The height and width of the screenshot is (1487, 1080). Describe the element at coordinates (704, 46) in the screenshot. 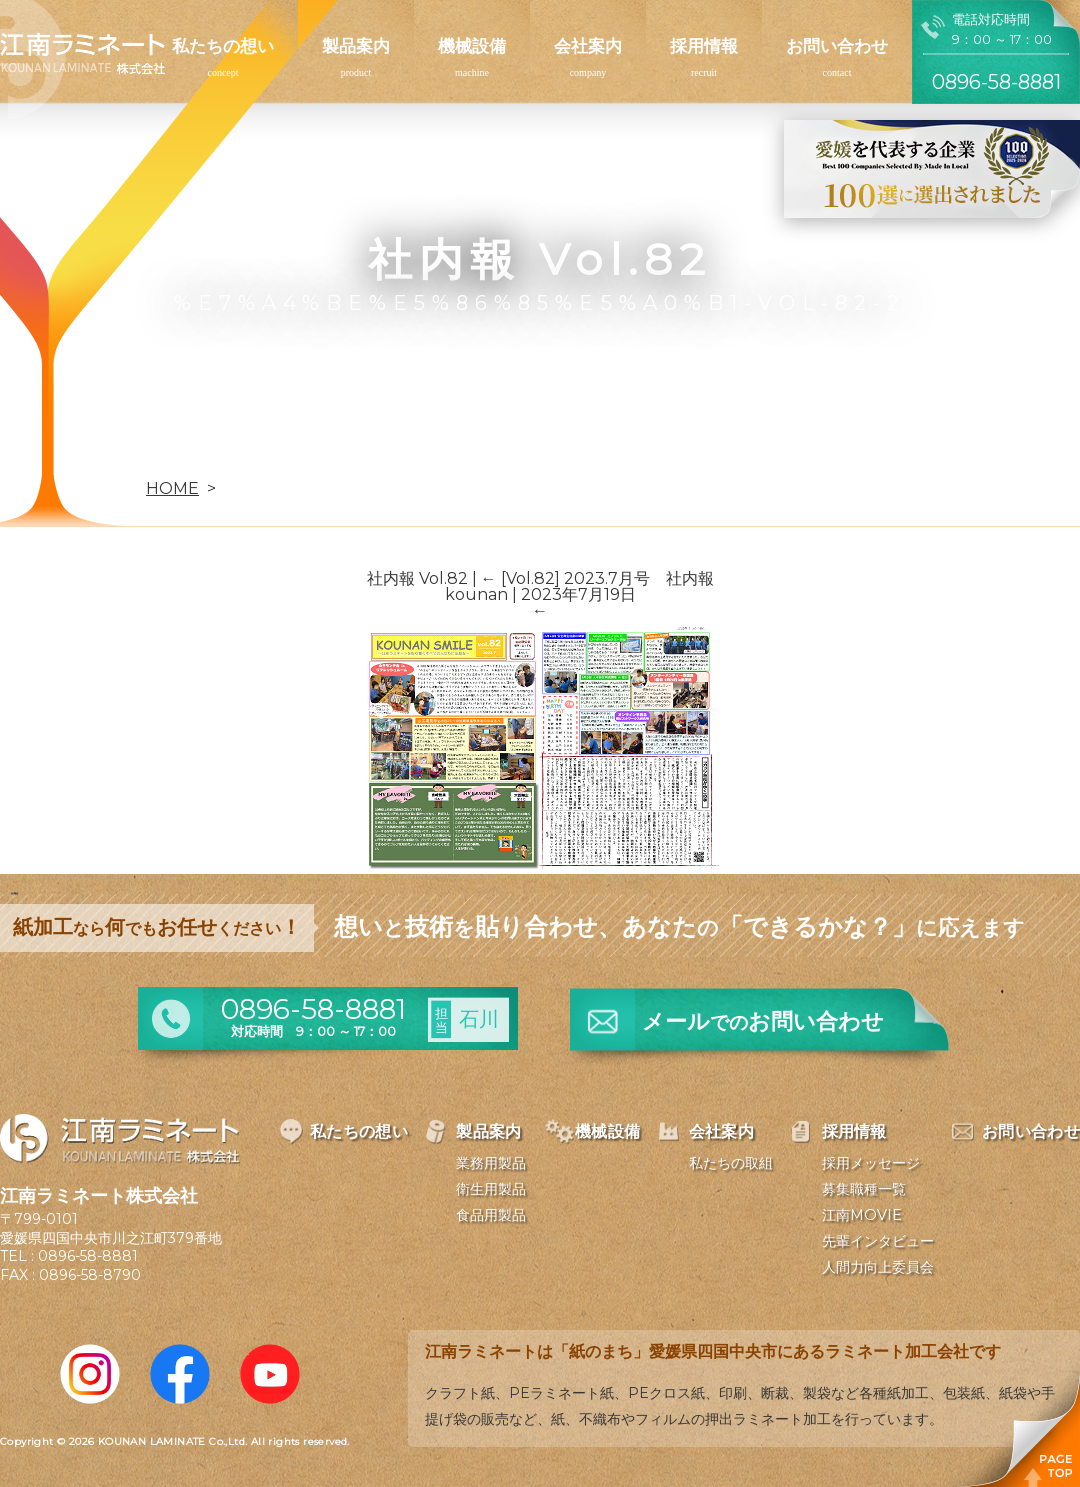

I see `採用情報` at that location.